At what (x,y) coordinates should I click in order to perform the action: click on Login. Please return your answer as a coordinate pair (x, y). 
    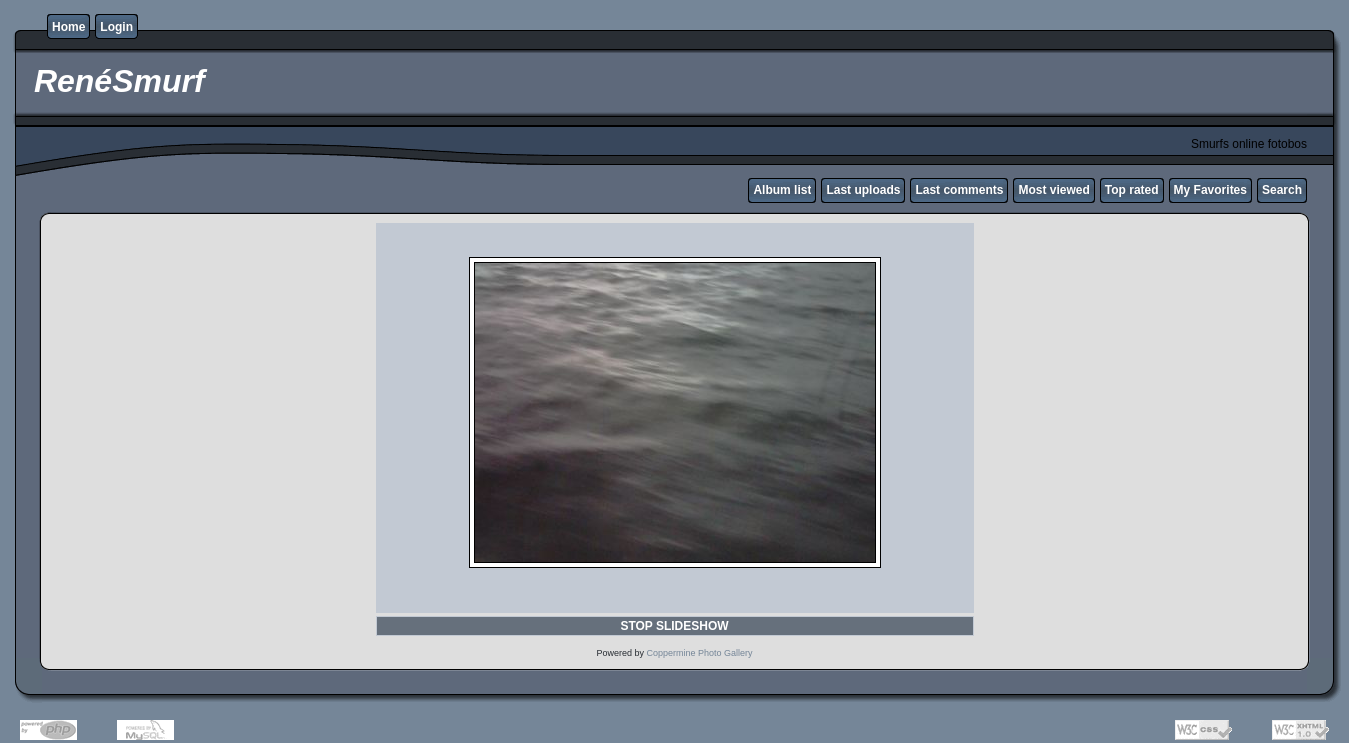
    Looking at the image, I should click on (116, 27).